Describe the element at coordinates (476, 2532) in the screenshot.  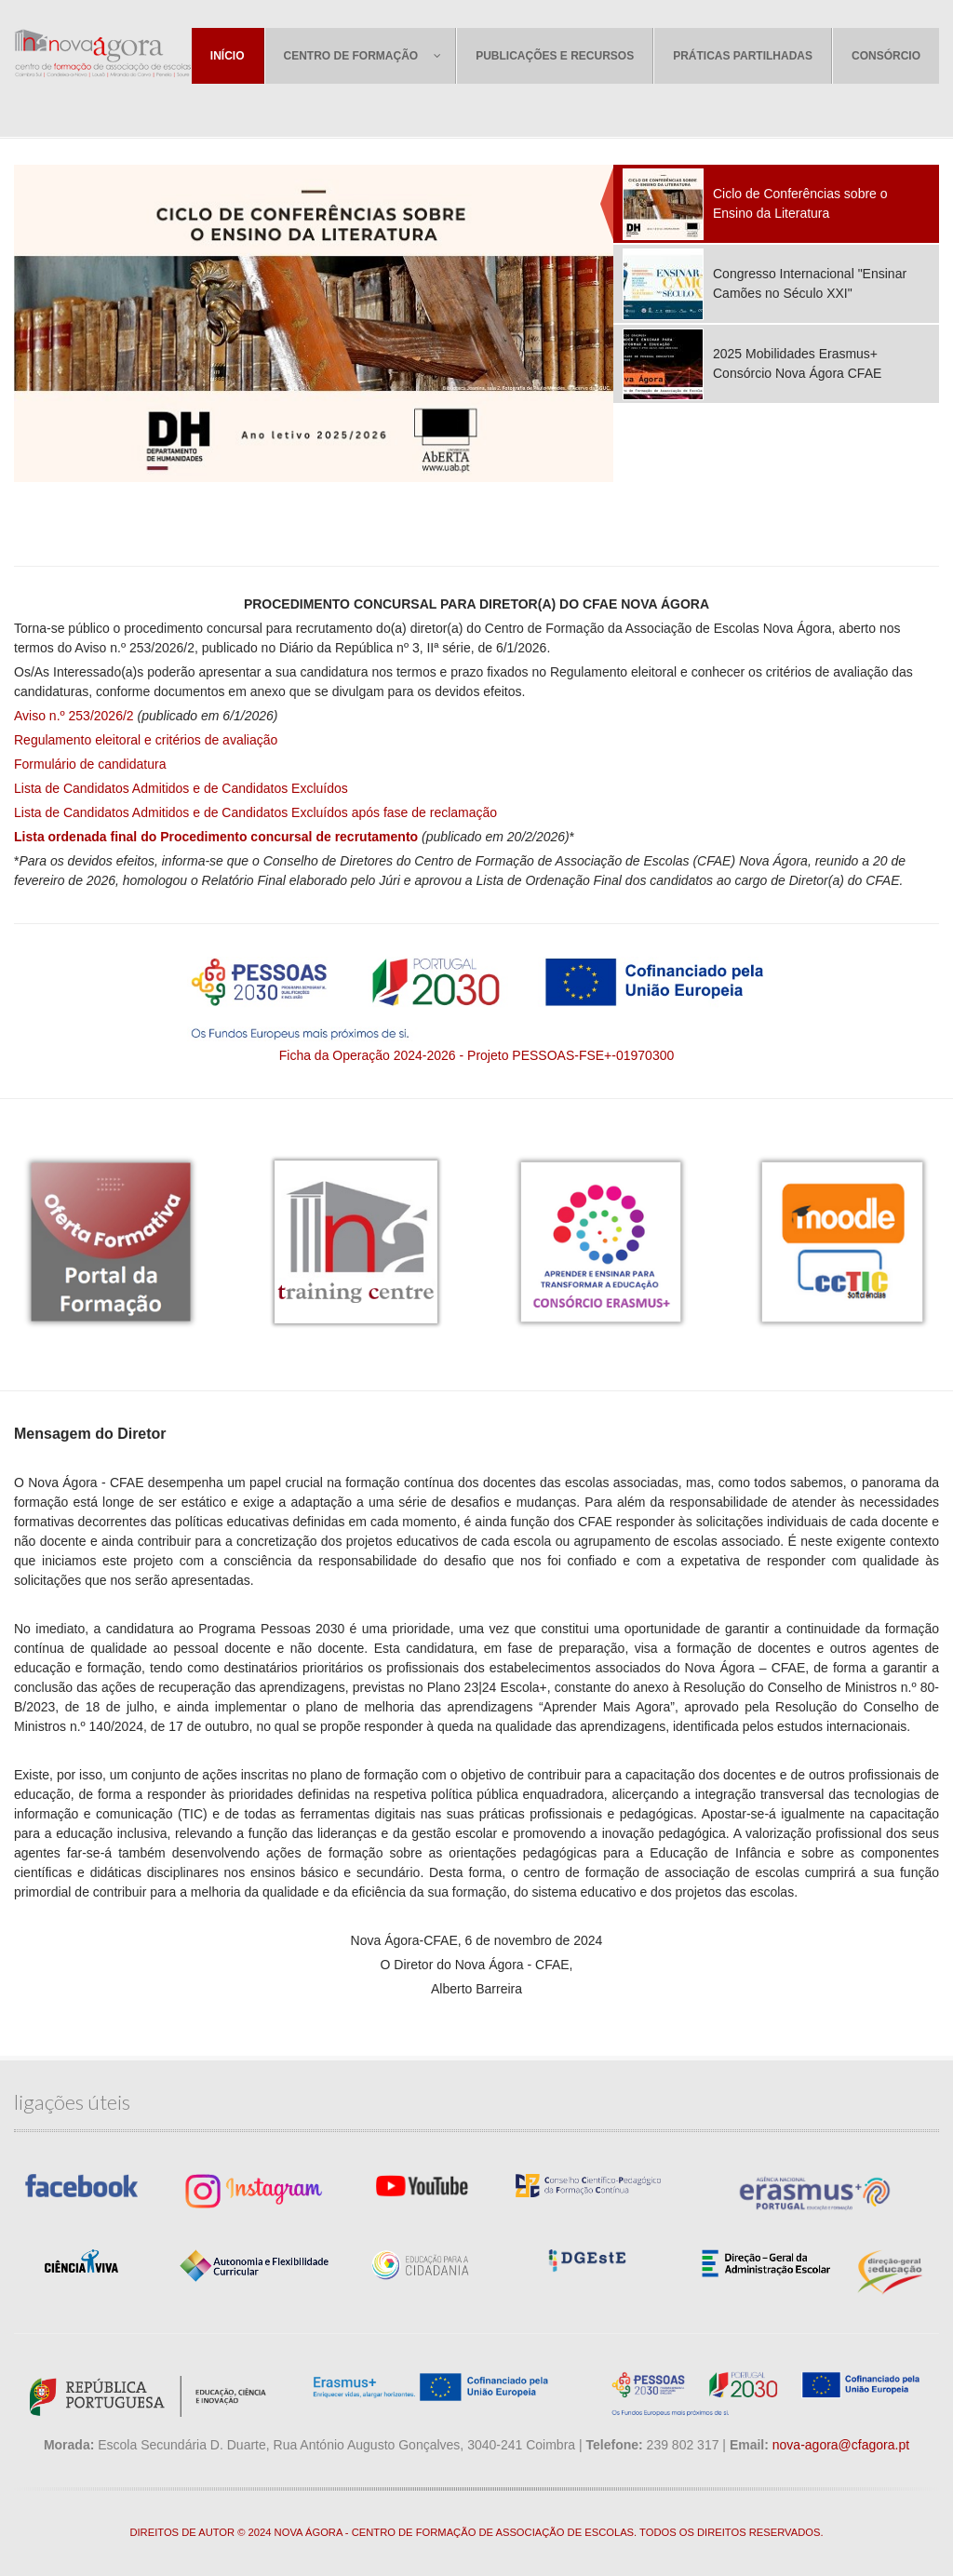
I see `DIREITOS DE AUTOR © 2024 NOVA ÁGORA - CENTRO DE FORMAÇÃO DE ASSOCIAÇÃO DE ESCOLAS. TODOS OS DIREITOS RESERVADOS.` at that location.